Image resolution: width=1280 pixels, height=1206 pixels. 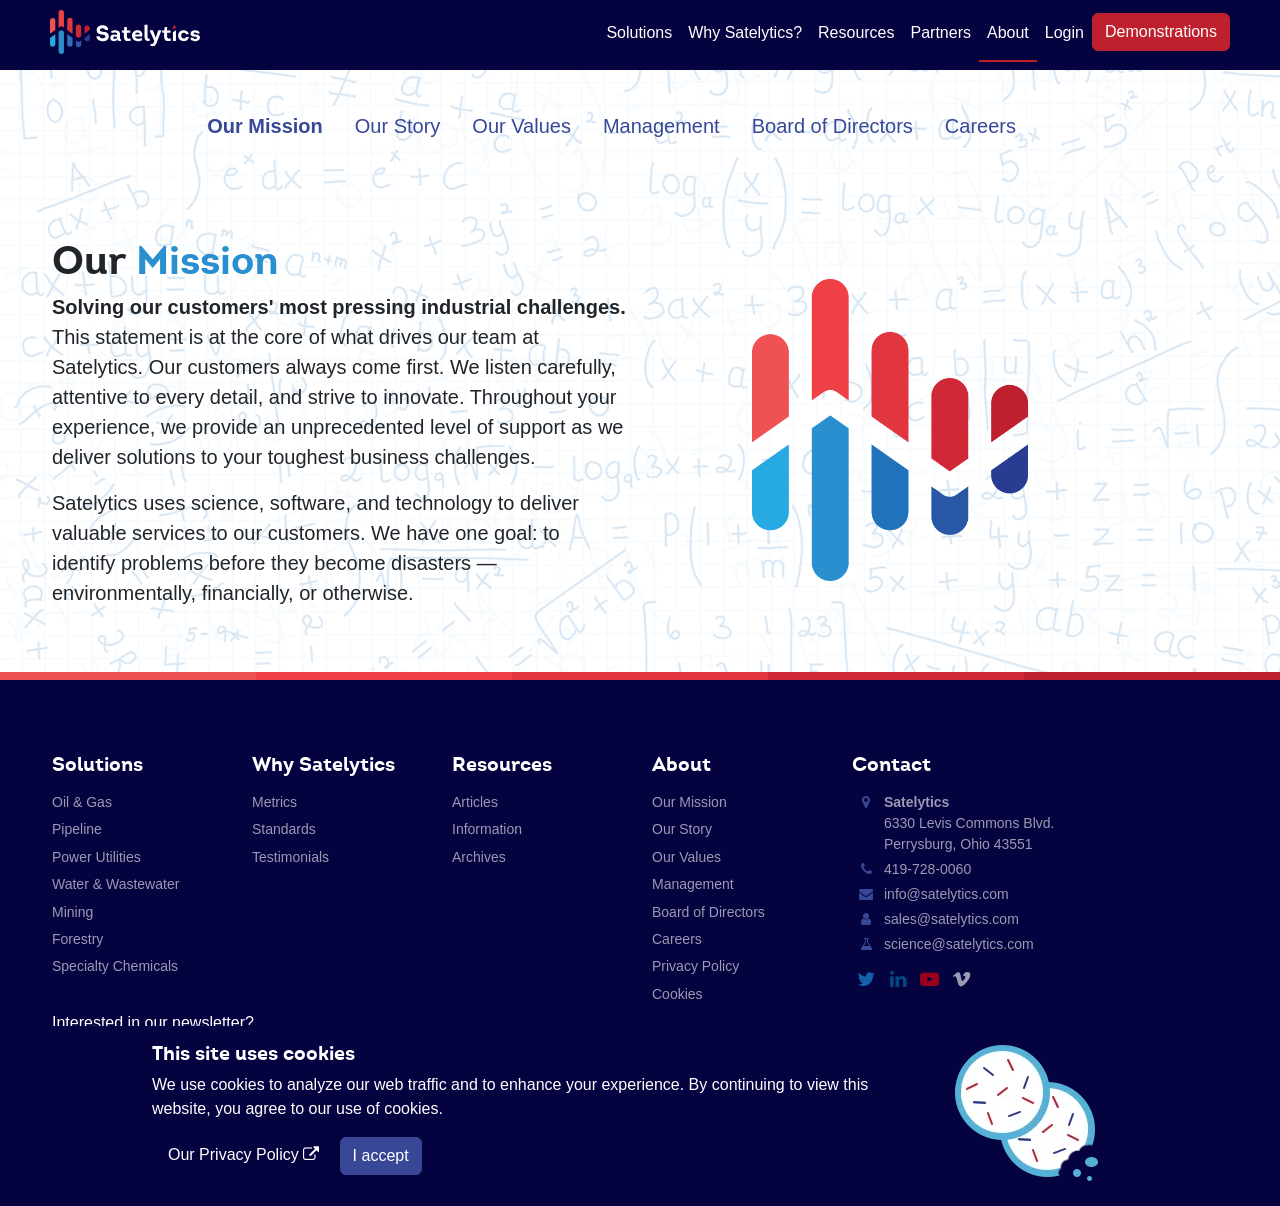 What do you see at coordinates (946, 894) in the screenshot?
I see `info@satelytics.com` at bounding box center [946, 894].